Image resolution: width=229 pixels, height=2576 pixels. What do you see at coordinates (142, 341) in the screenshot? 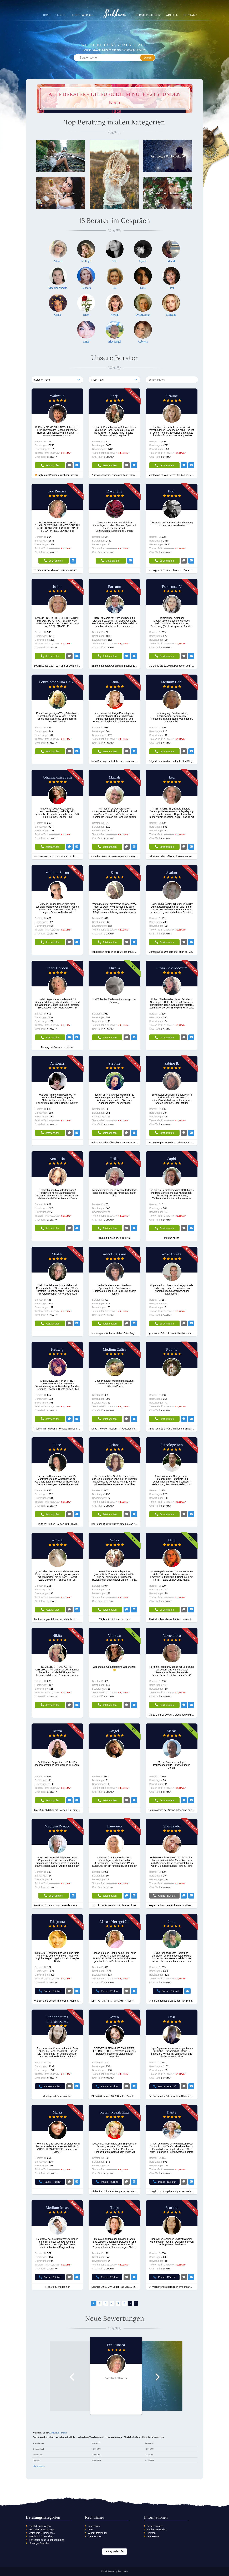
I see `Gabriela` at bounding box center [142, 341].